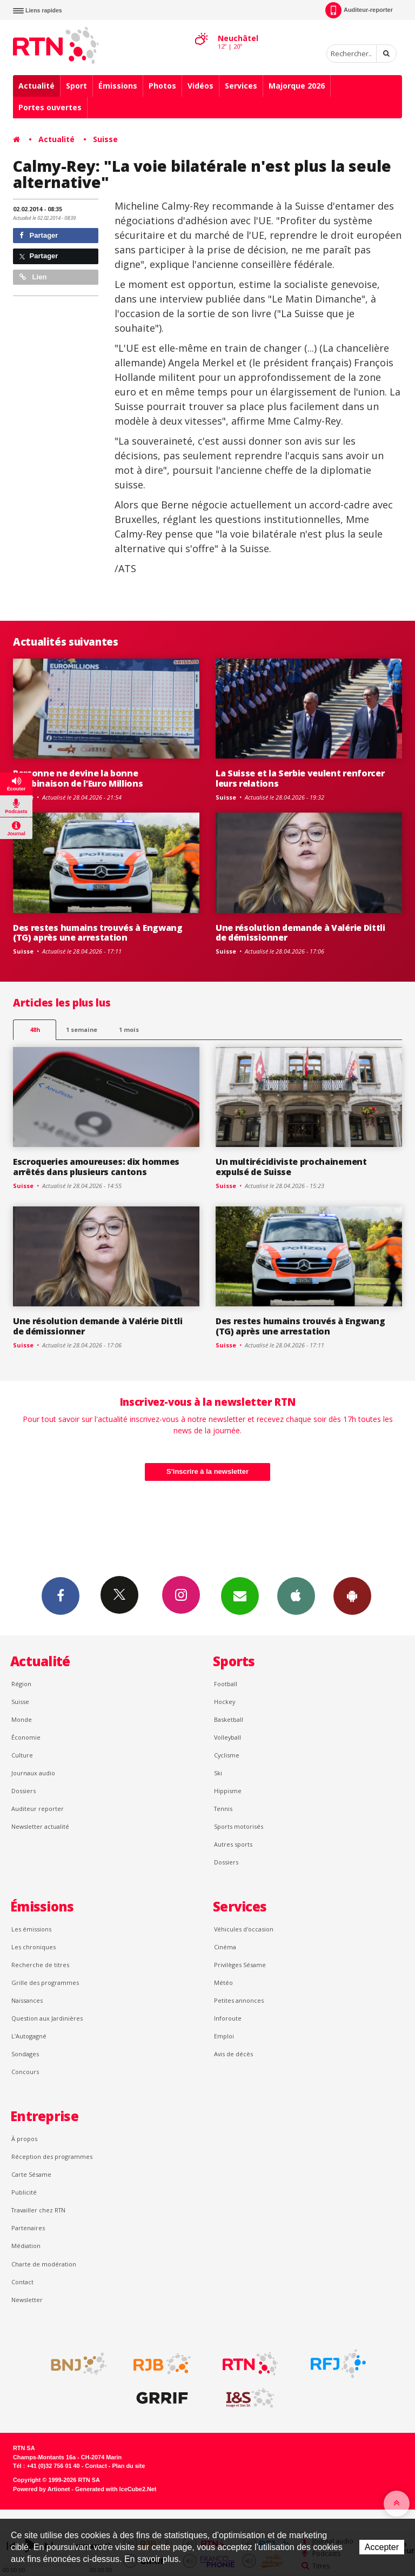  Describe the element at coordinates (24, 2192) in the screenshot. I see `Publicité` at that location.